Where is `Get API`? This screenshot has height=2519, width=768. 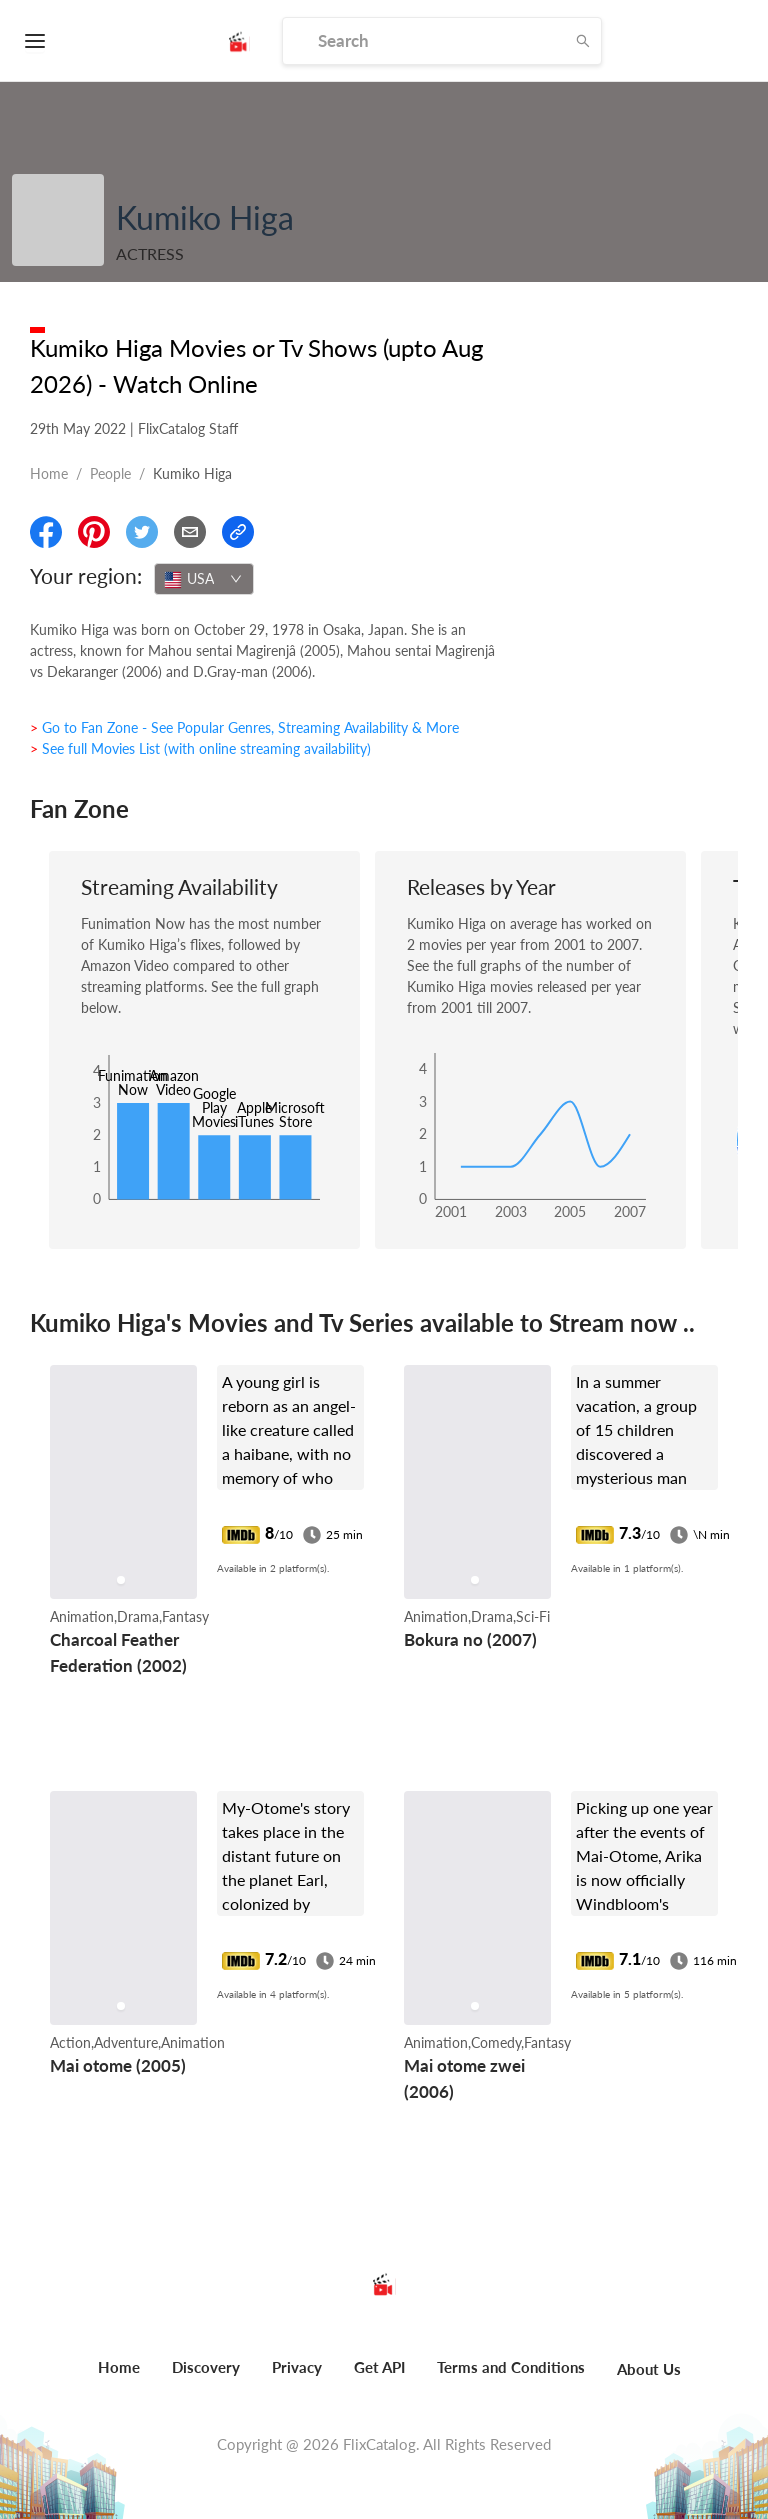
Get API is located at coordinates (379, 2367).